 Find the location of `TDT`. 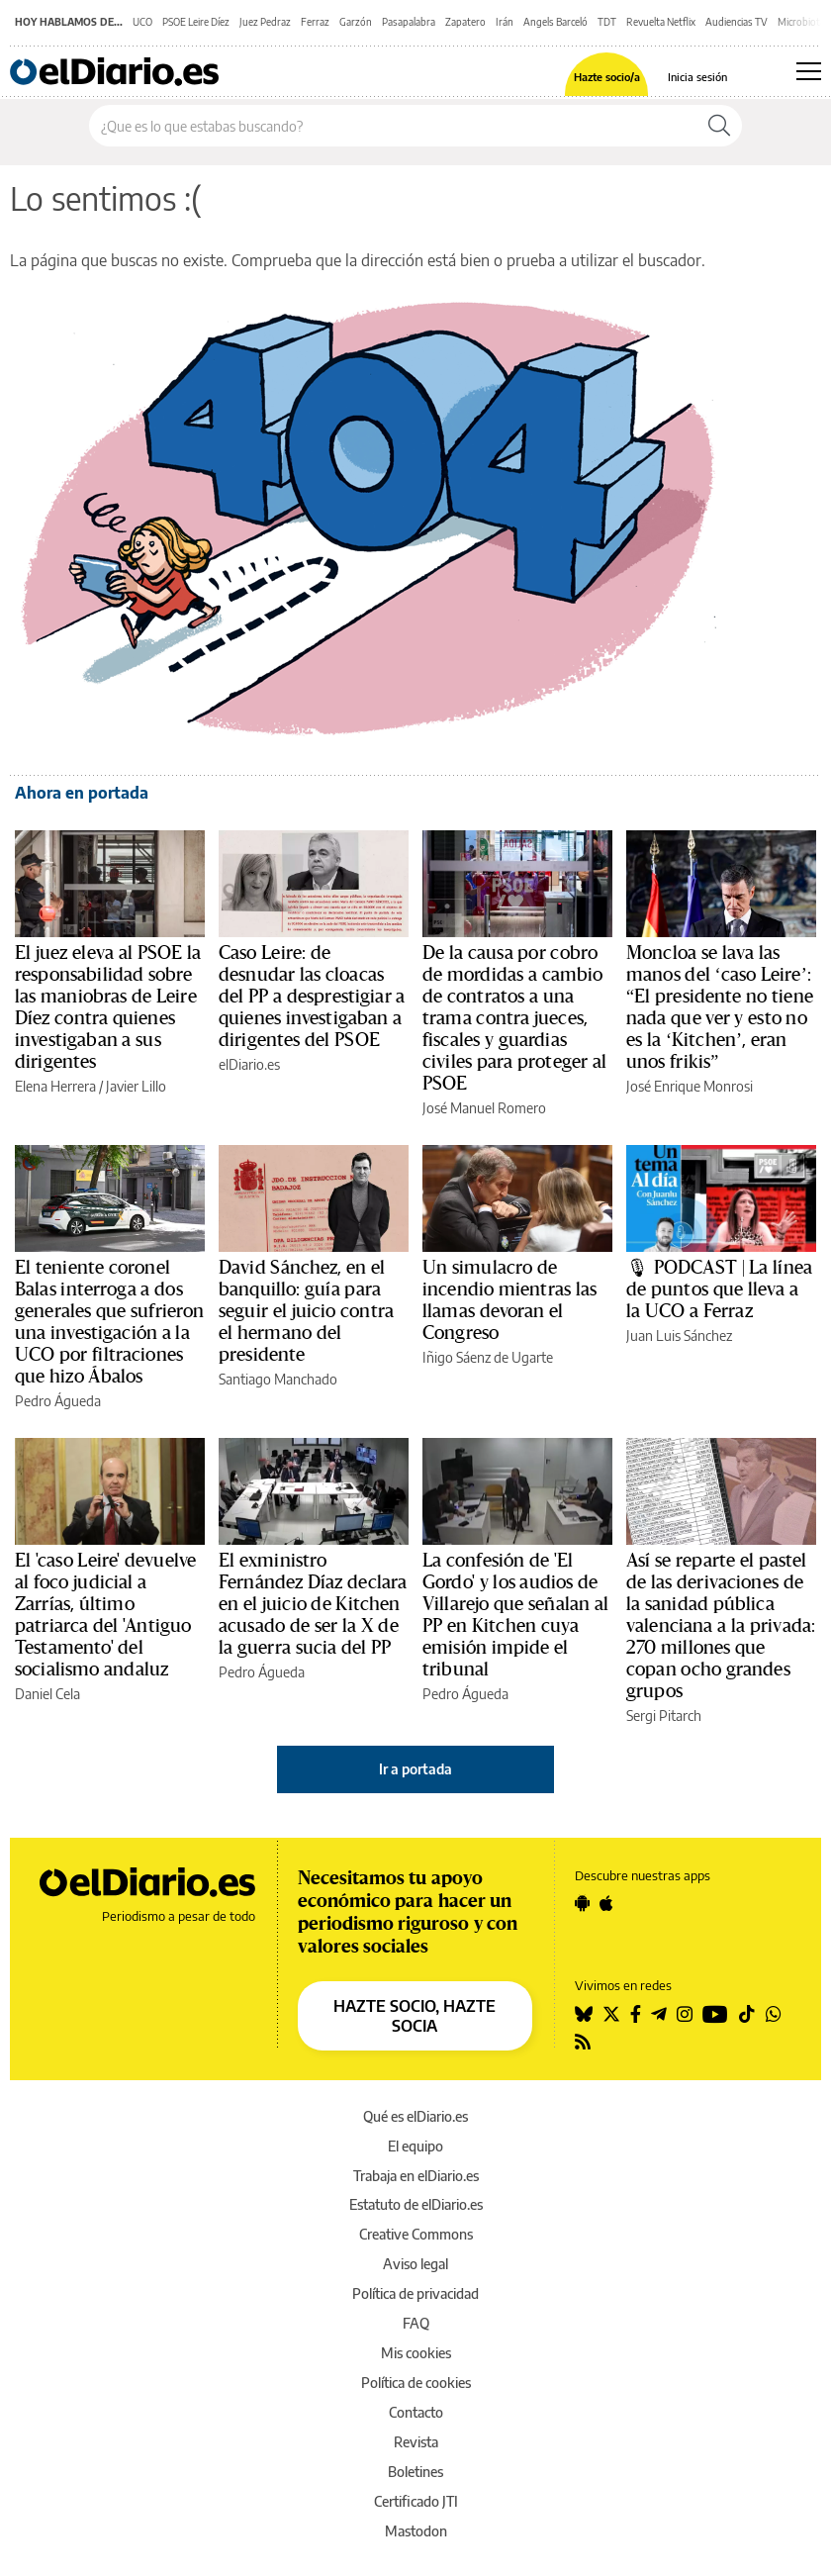

TDT is located at coordinates (607, 22).